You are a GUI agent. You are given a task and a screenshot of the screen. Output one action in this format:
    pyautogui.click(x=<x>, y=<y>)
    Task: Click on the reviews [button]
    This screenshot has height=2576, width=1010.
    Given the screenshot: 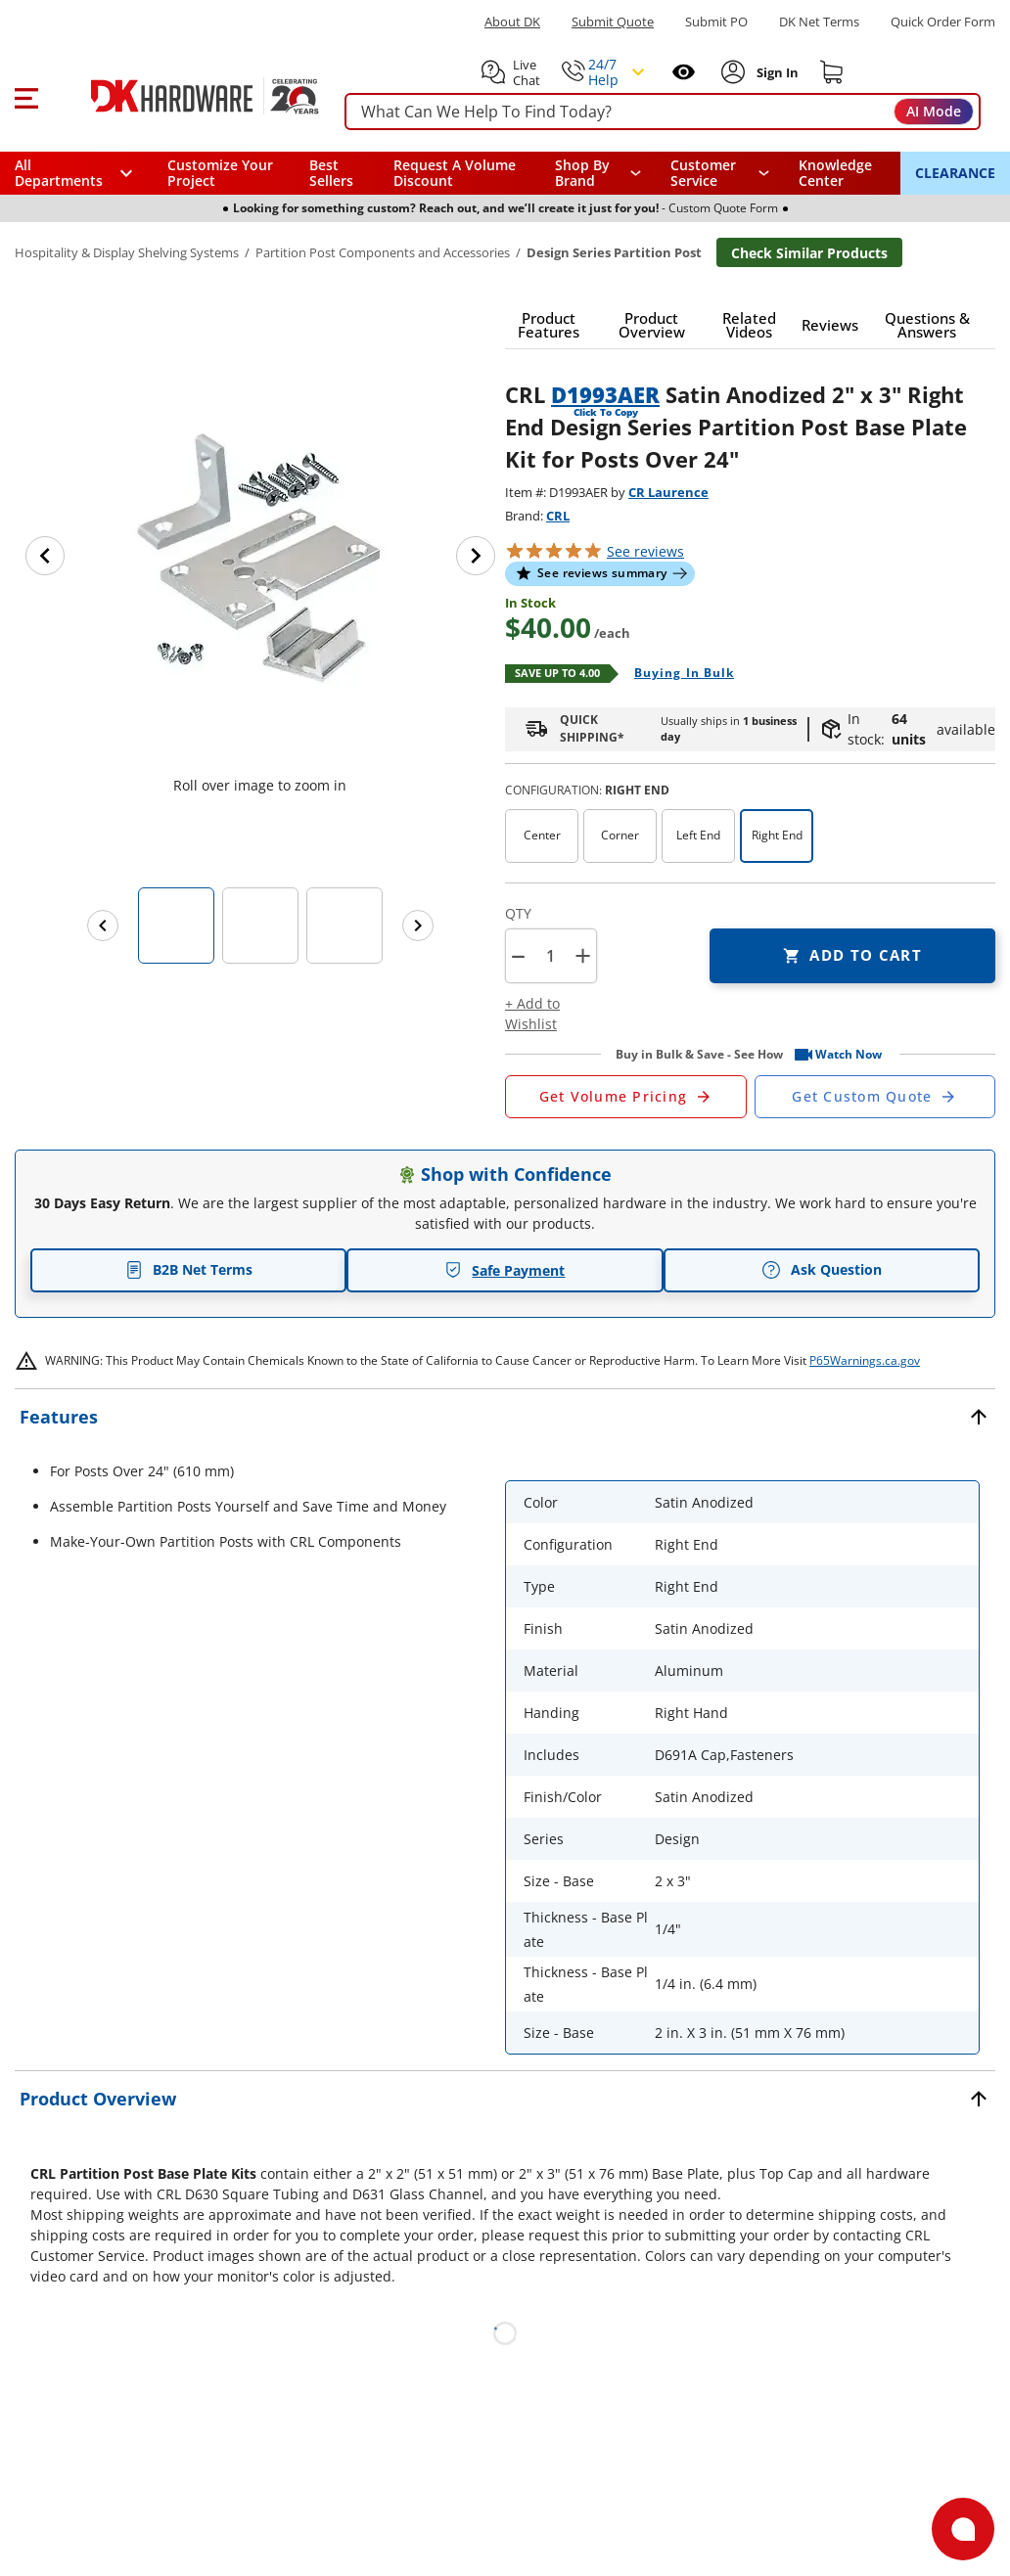 What is the action you would take?
    pyautogui.click(x=645, y=551)
    